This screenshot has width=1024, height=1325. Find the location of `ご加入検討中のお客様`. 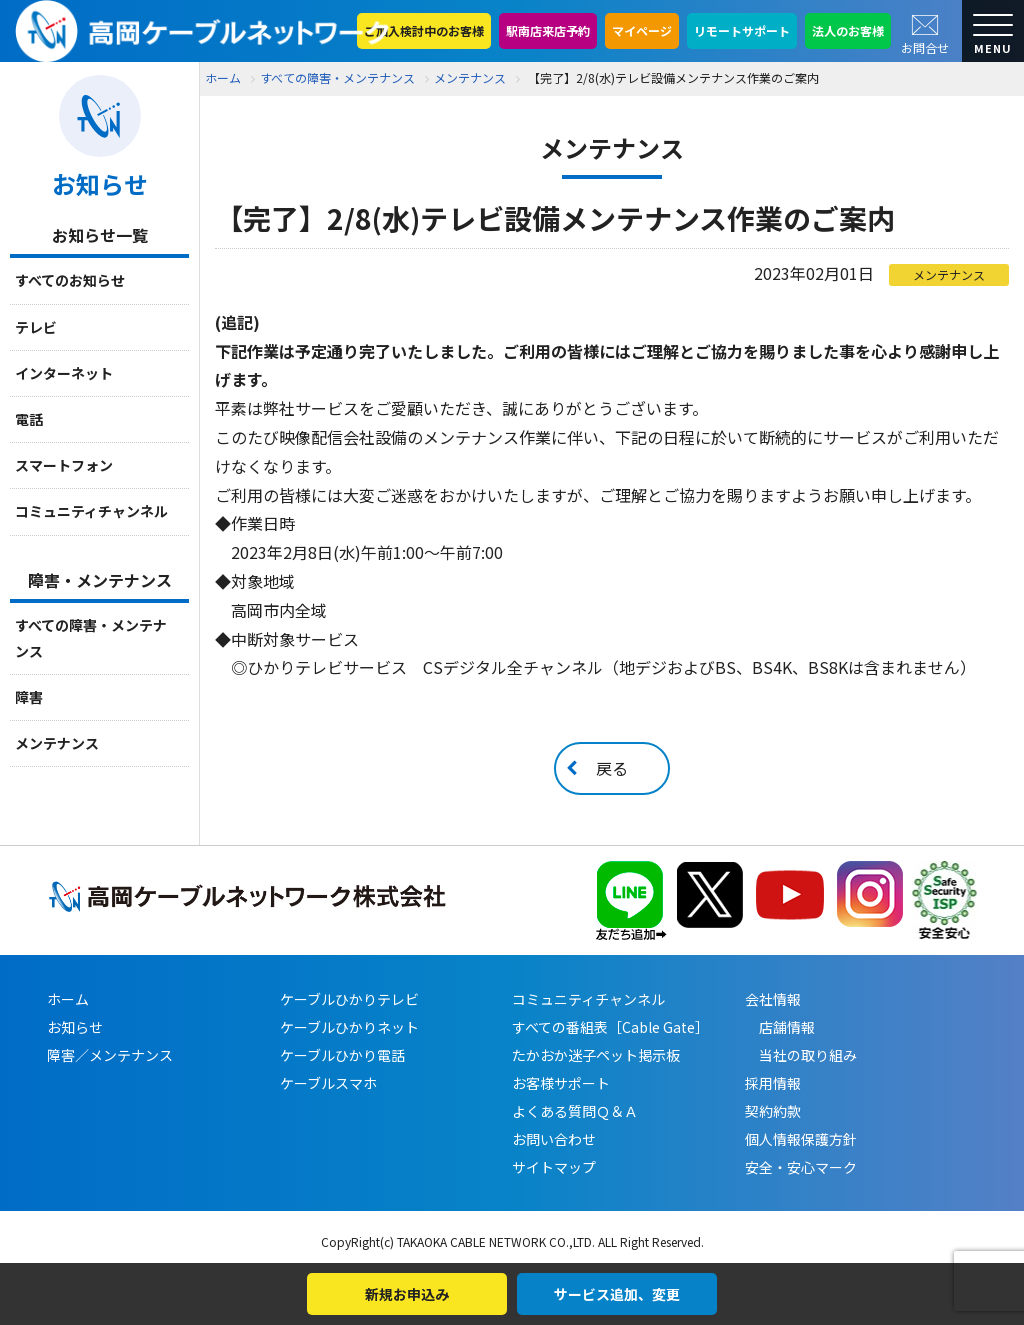

ご加入検討中のお客様 is located at coordinates (424, 30).